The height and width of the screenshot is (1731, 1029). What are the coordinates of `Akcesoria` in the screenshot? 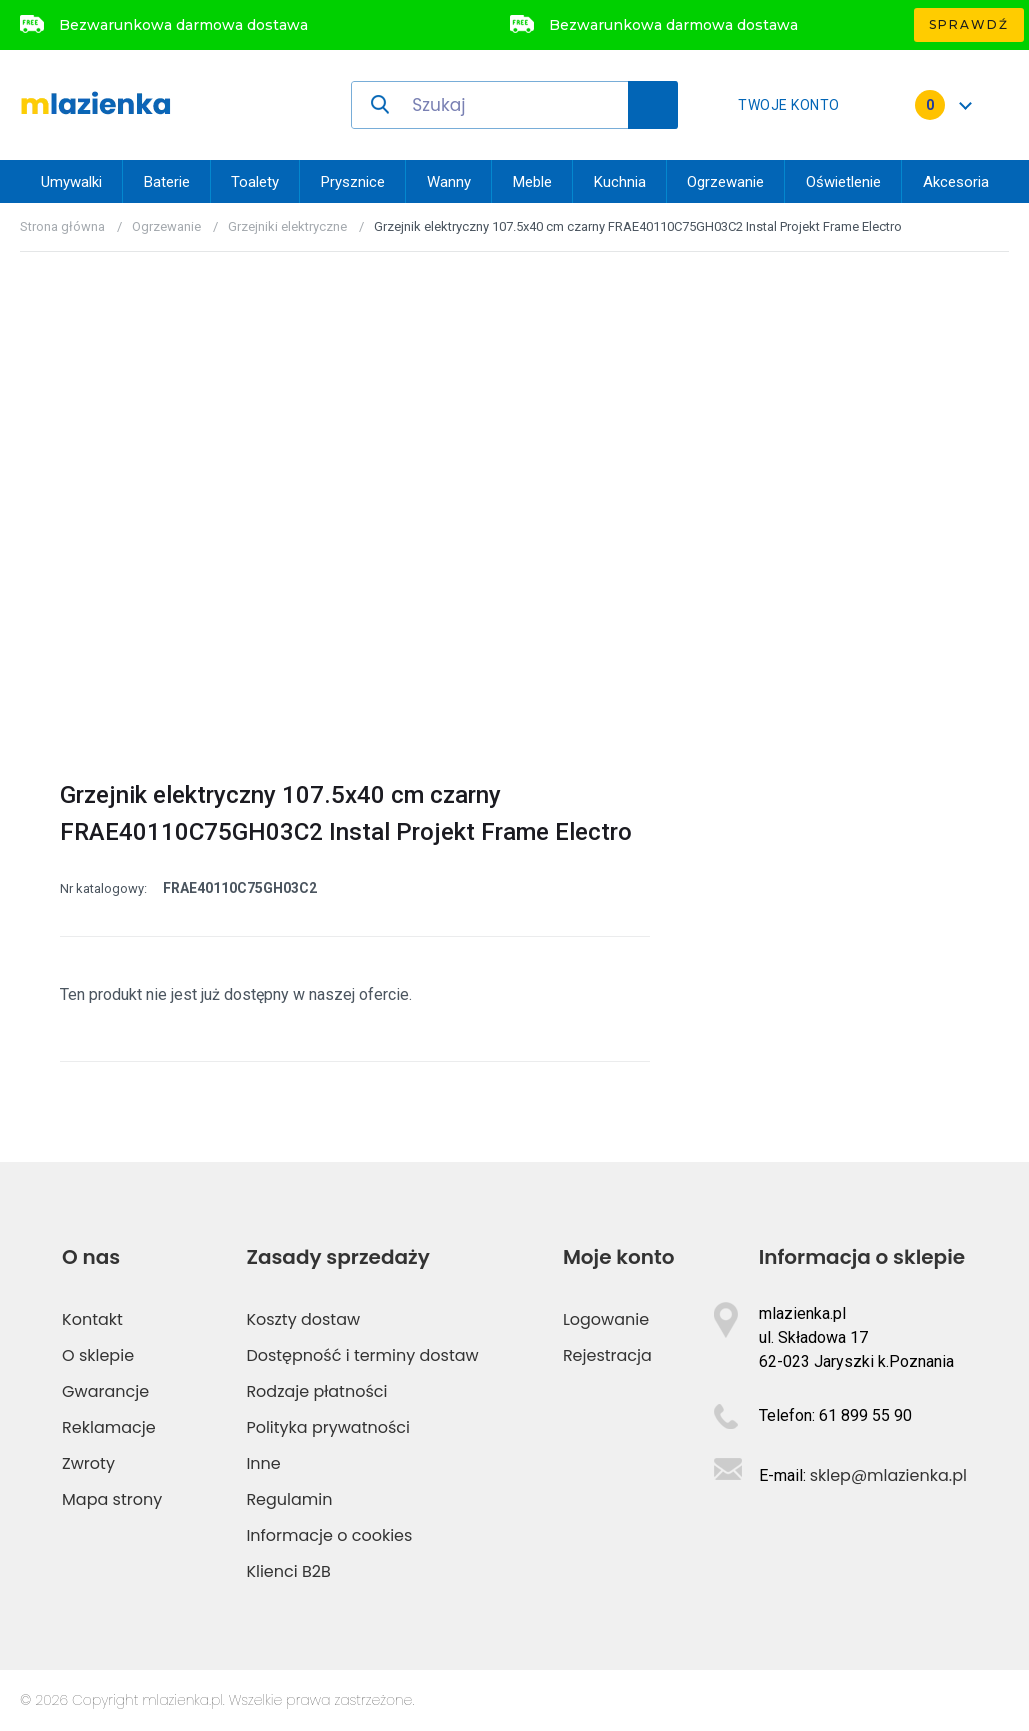 It's located at (956, 182).